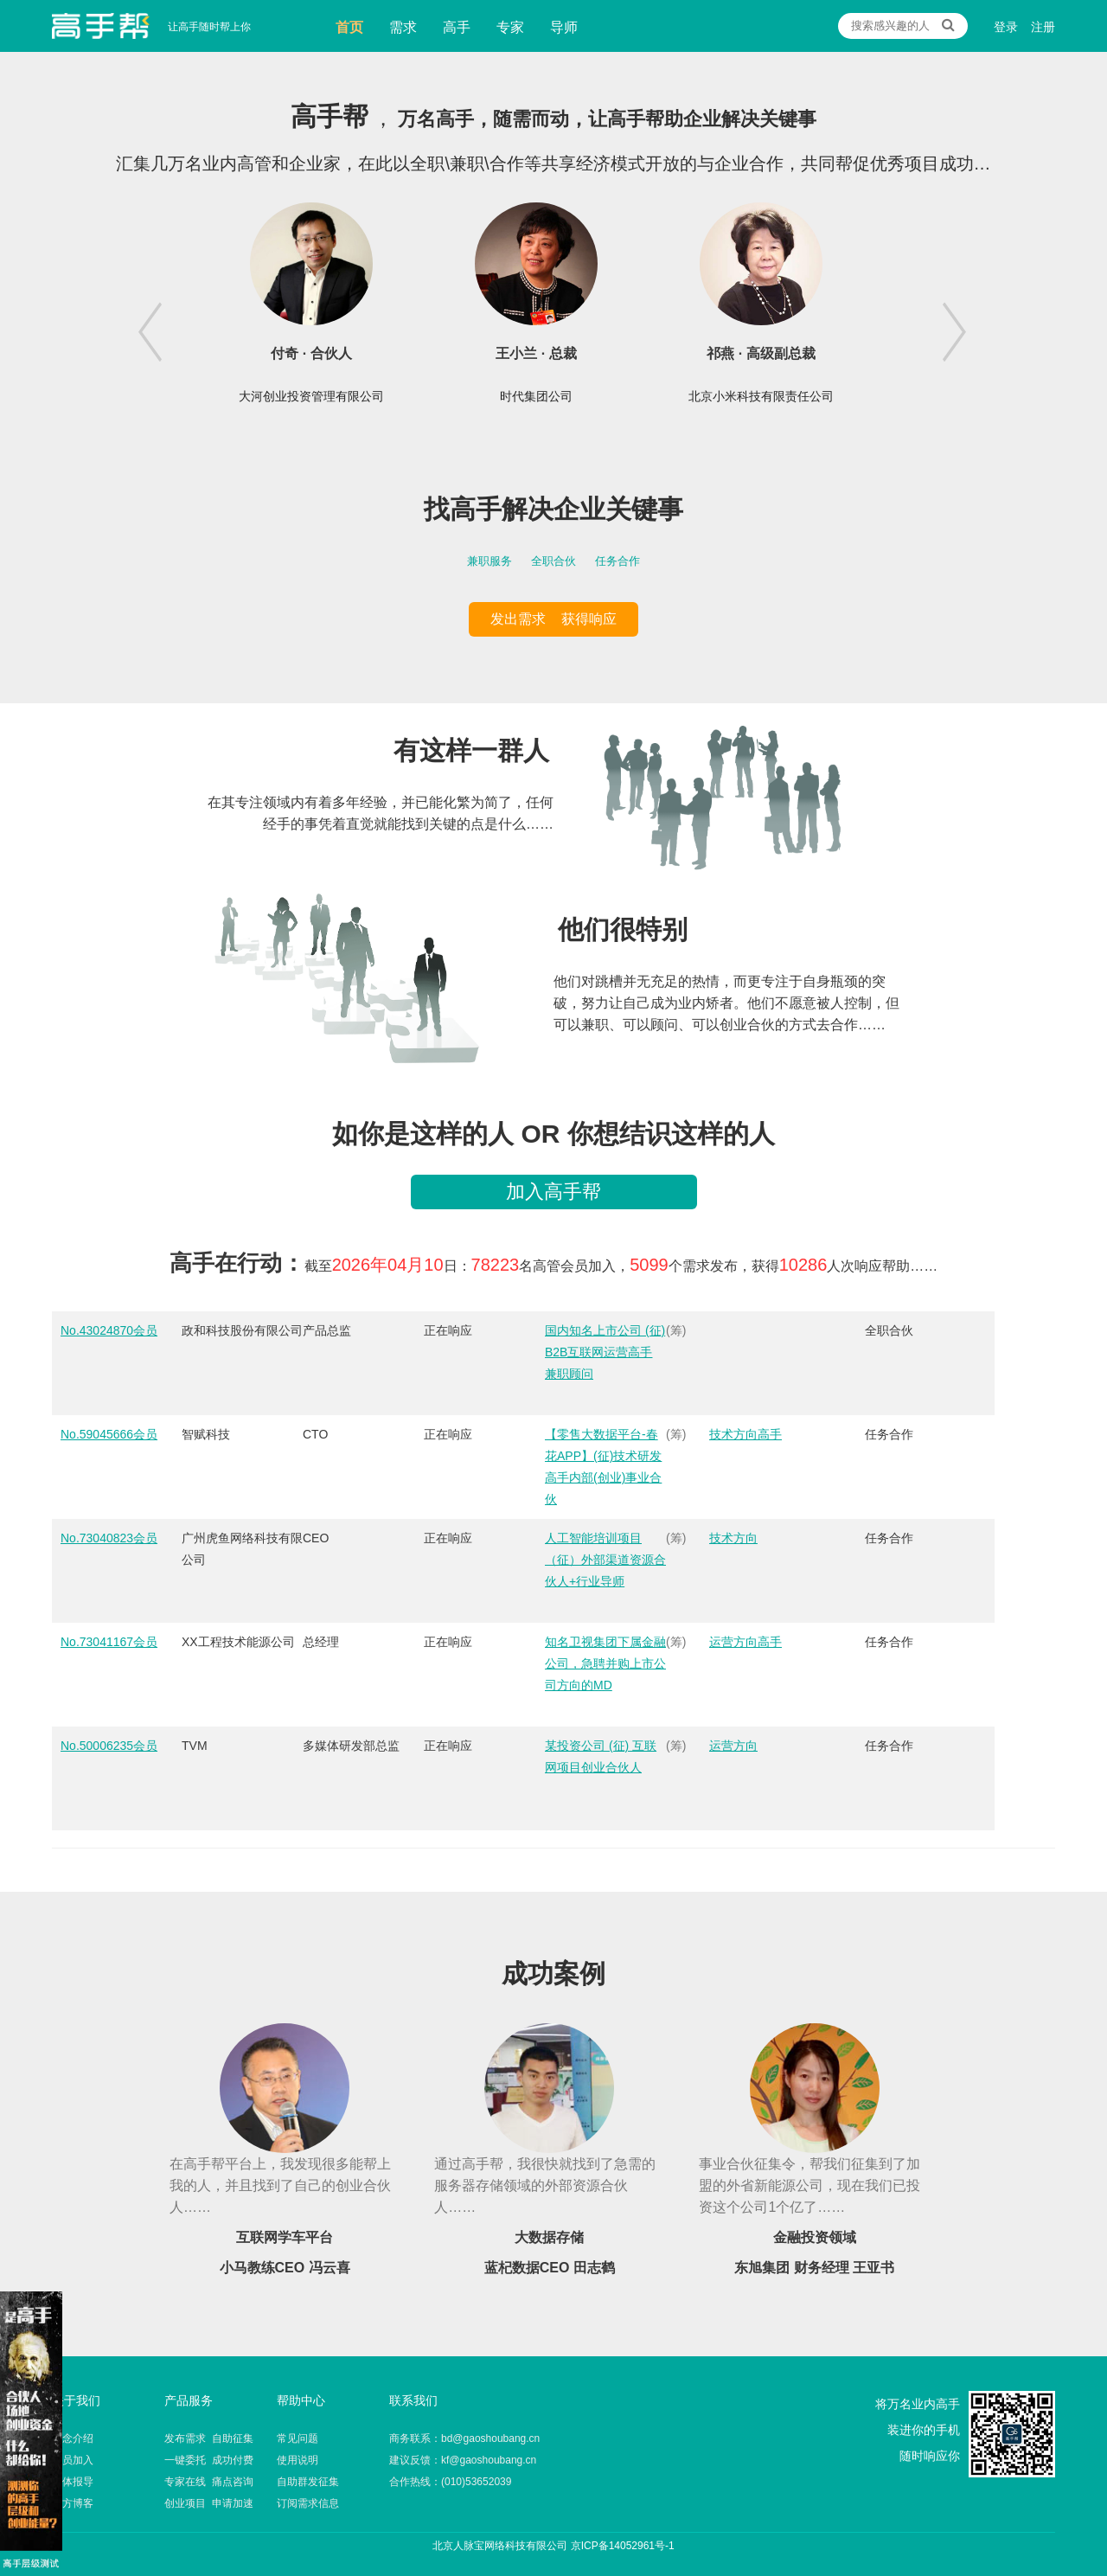 The height and width of the screenshot is (2576, 1107). What do you see at coordinates (208, 2438) in the screenshot?
I see `发布需求 自助征集` at bounding box center [208, 2438].